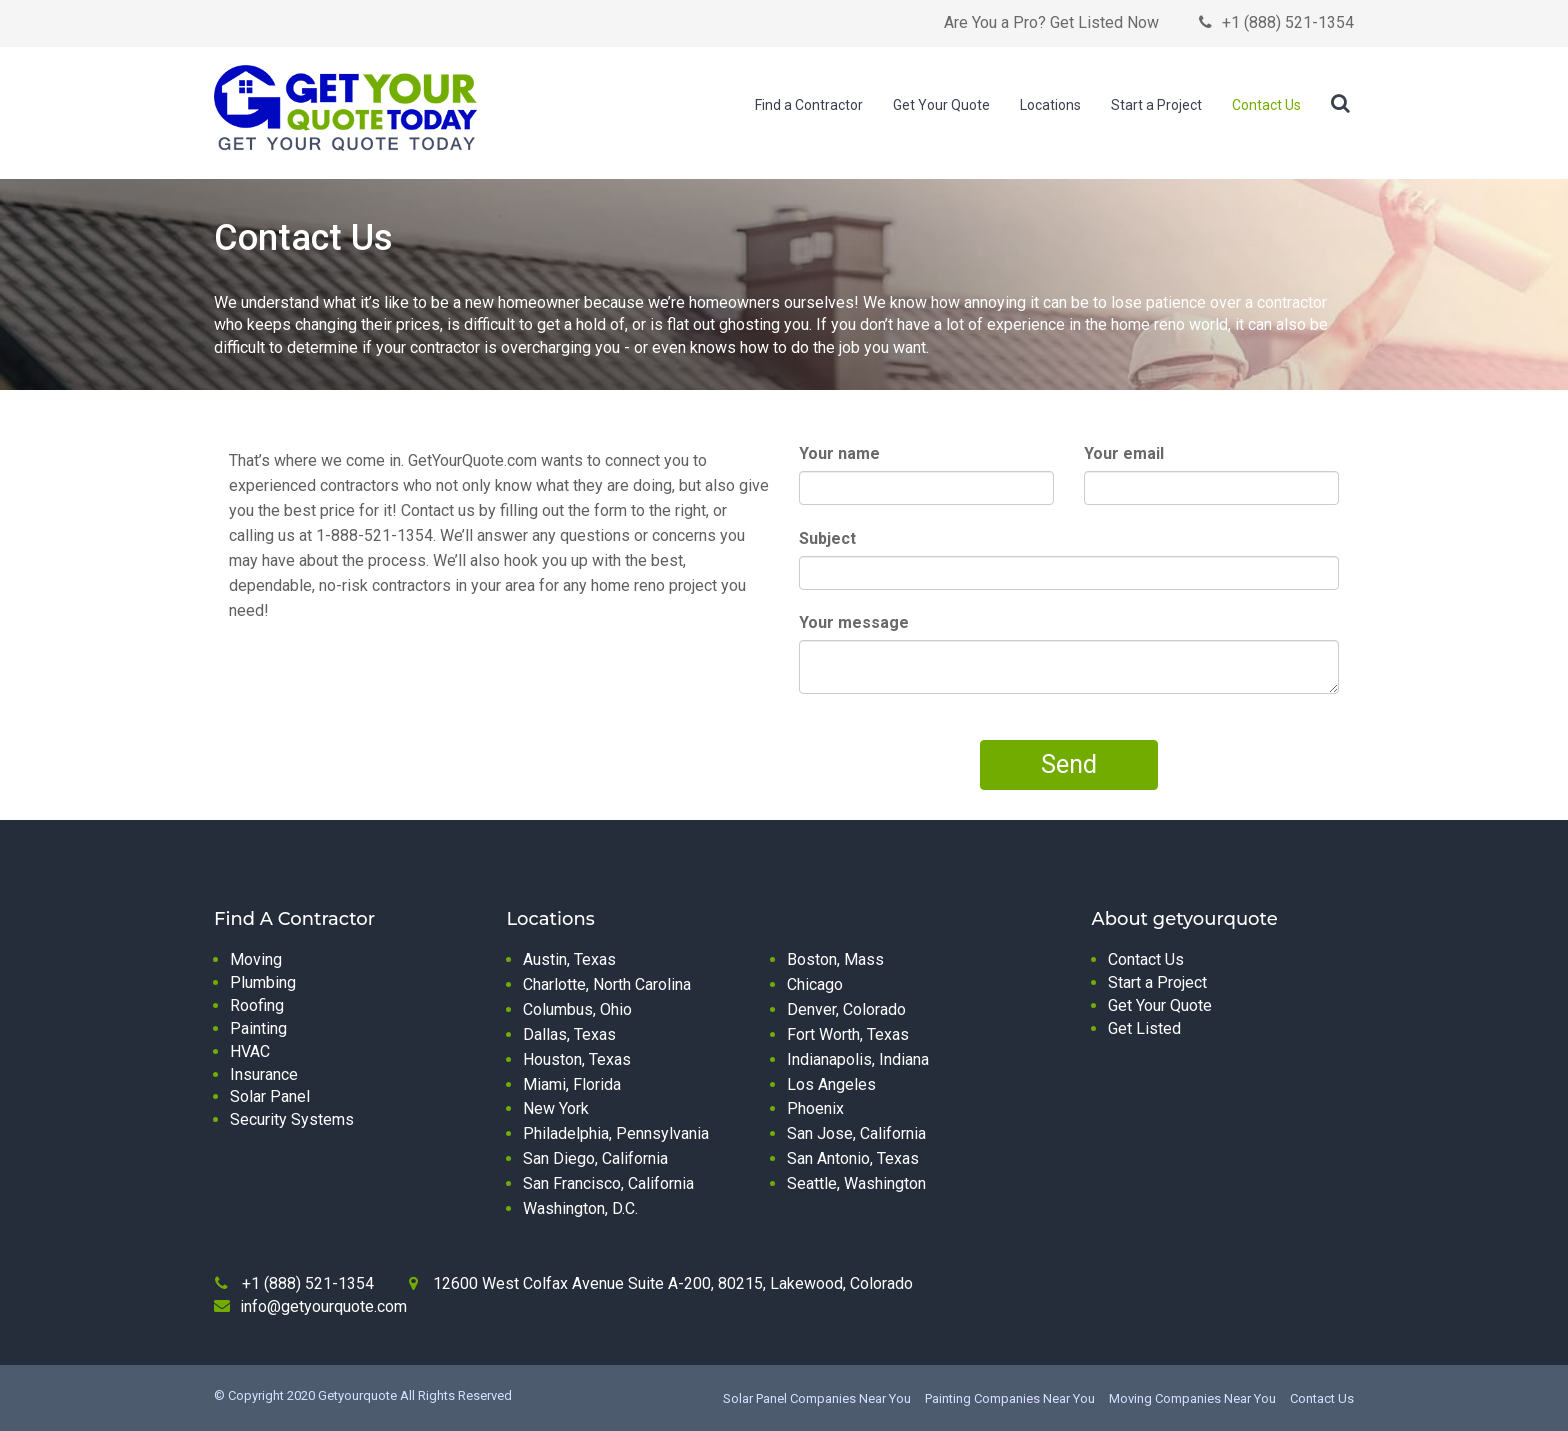 This screenshot has width=1568, height=1431. I want to click on Moving Companies Near You, so click(1192, 1398).